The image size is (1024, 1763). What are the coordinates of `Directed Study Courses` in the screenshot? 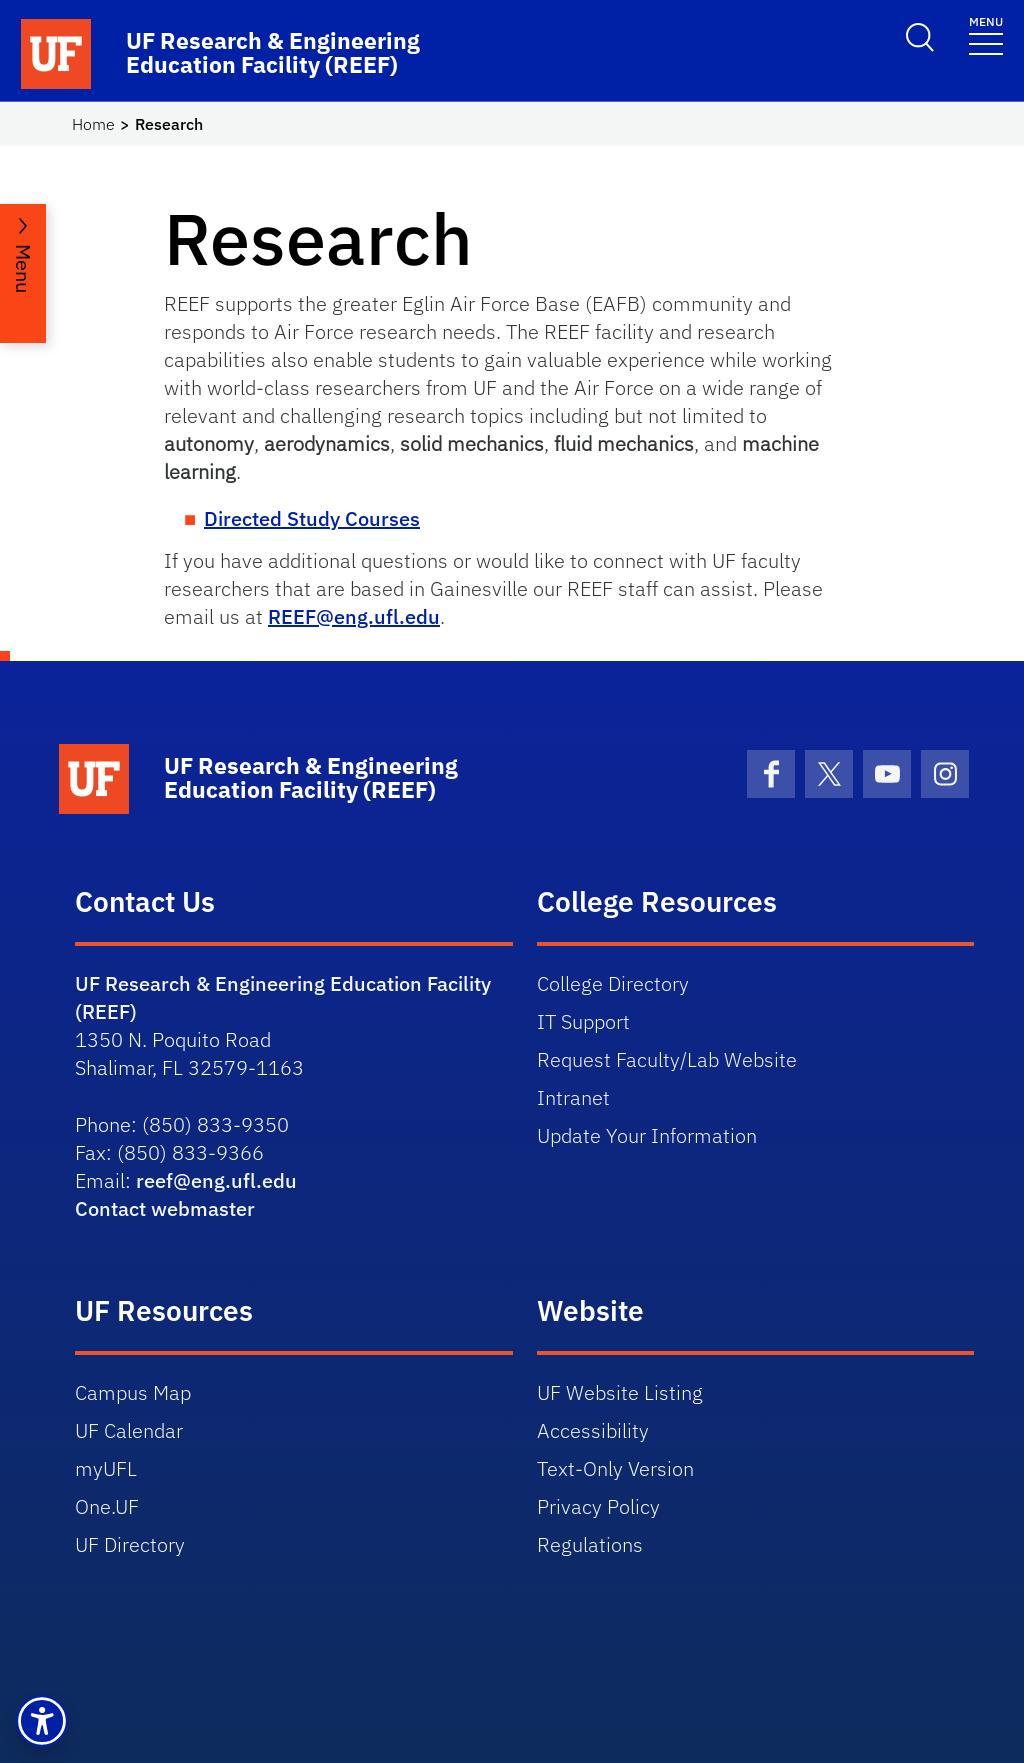 It's located at (312, 518).